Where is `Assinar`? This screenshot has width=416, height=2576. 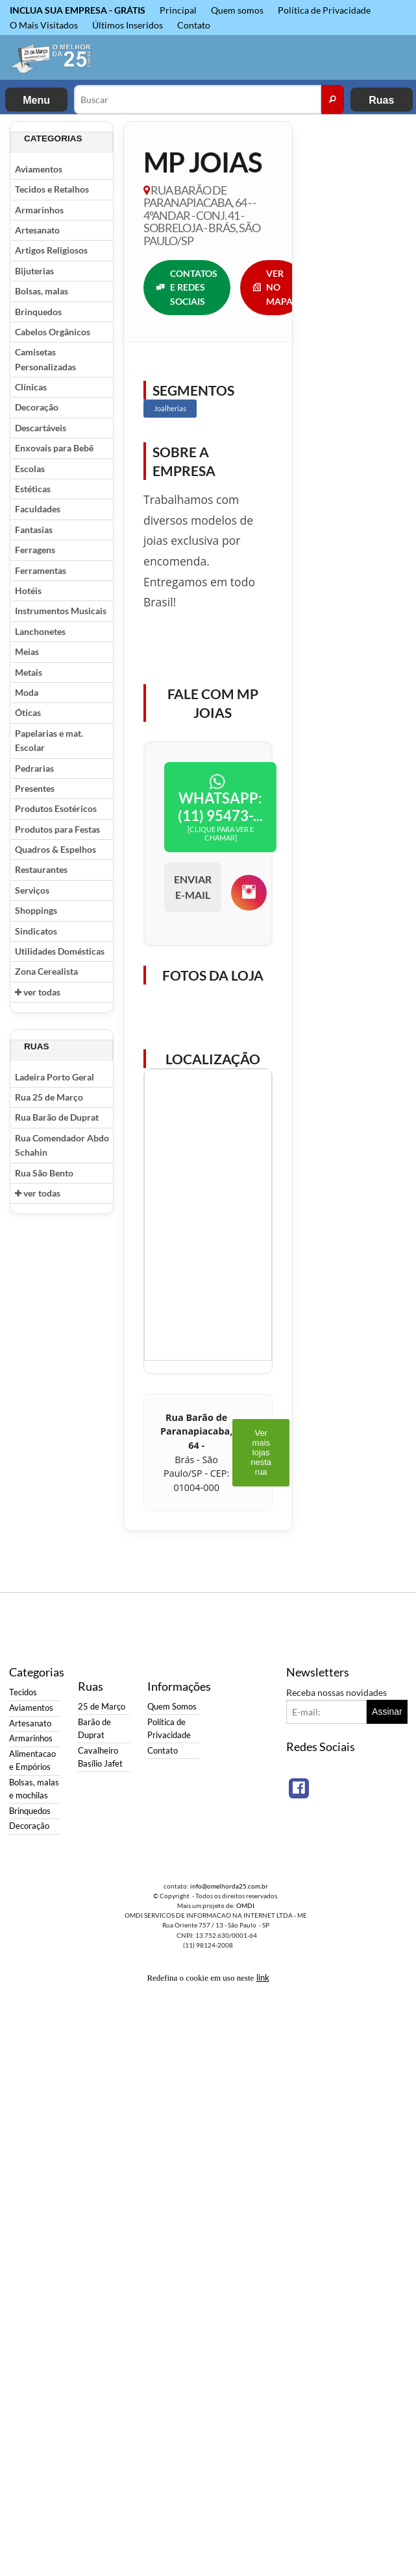
Assinar is located at coordinates (387, 1711).